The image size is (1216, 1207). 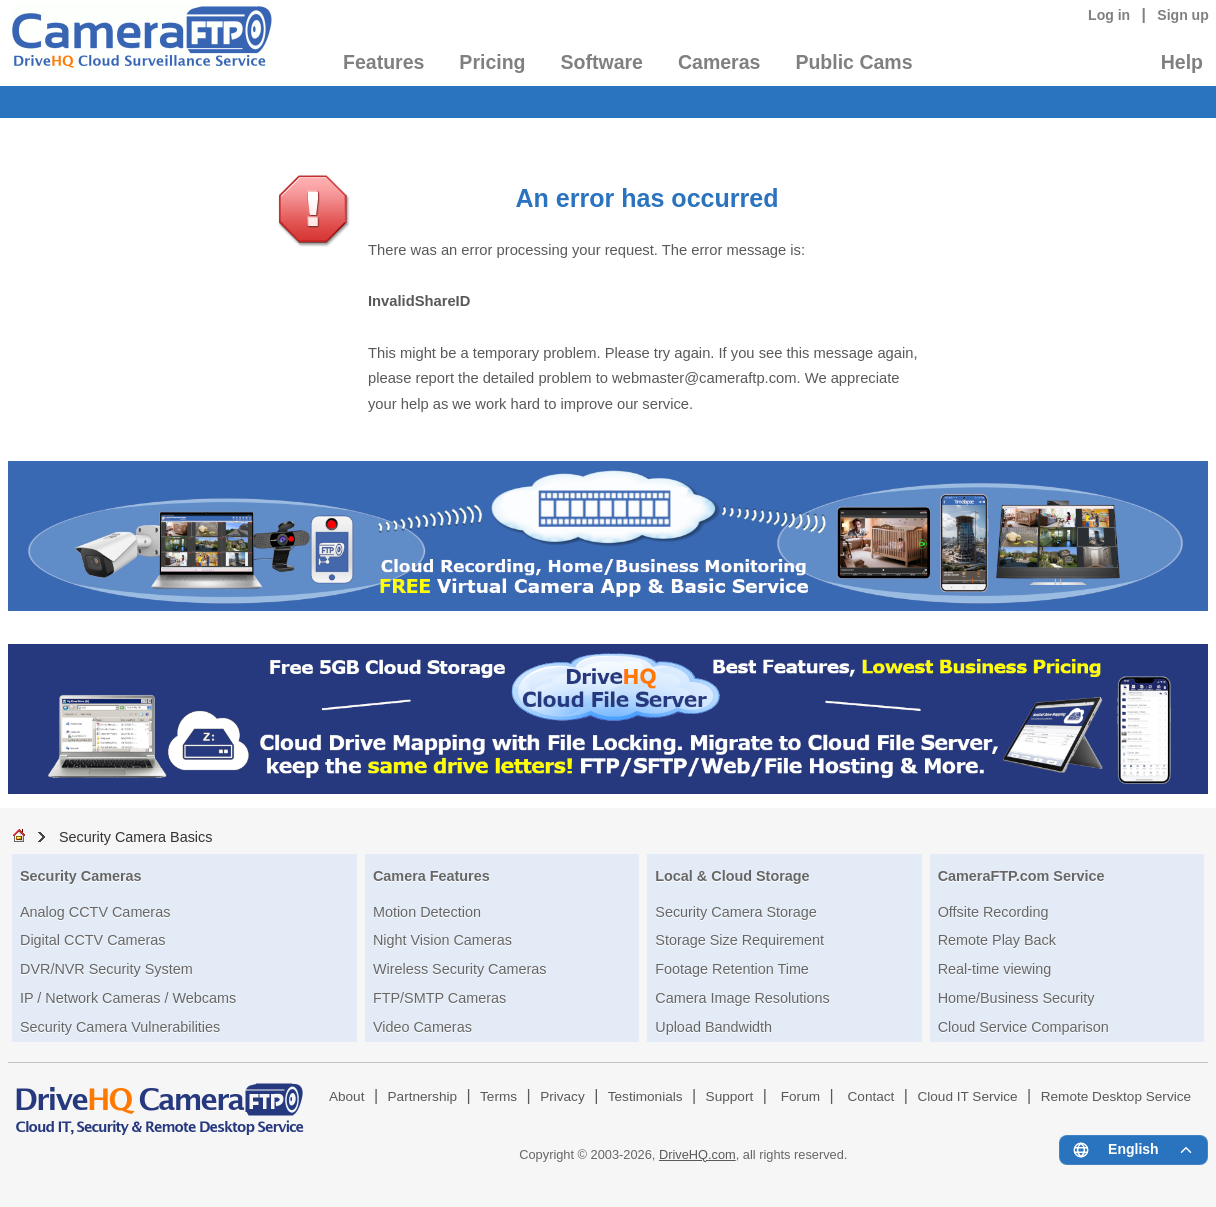 I want to click on Footage Retention Time, so click(x=732, y=969).